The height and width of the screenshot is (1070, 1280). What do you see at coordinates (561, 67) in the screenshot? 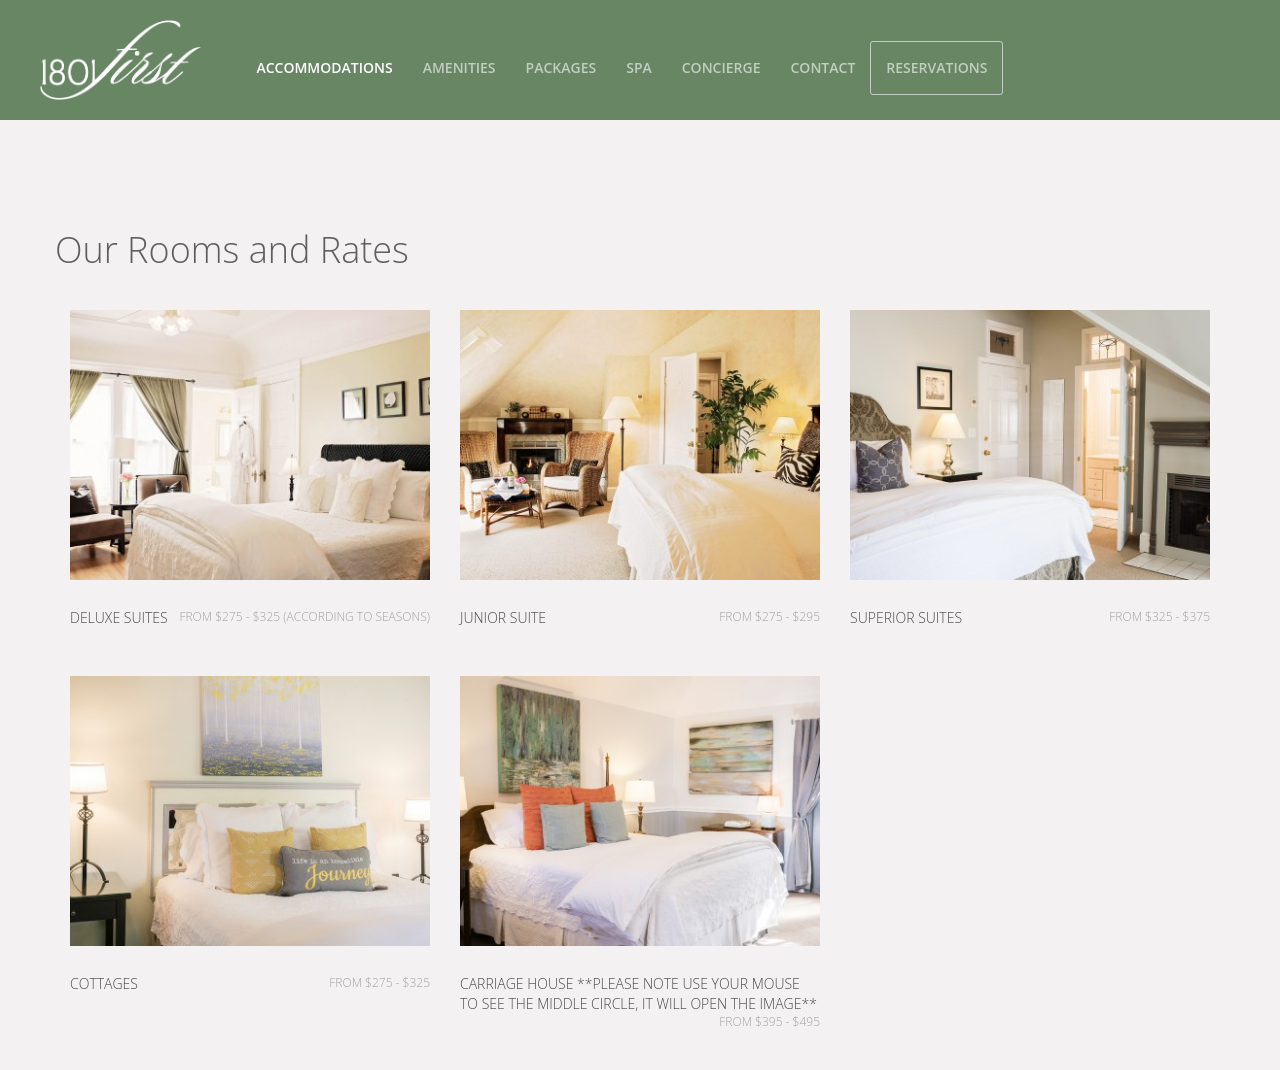
I see `Packages` at bounding box center [561, 67].